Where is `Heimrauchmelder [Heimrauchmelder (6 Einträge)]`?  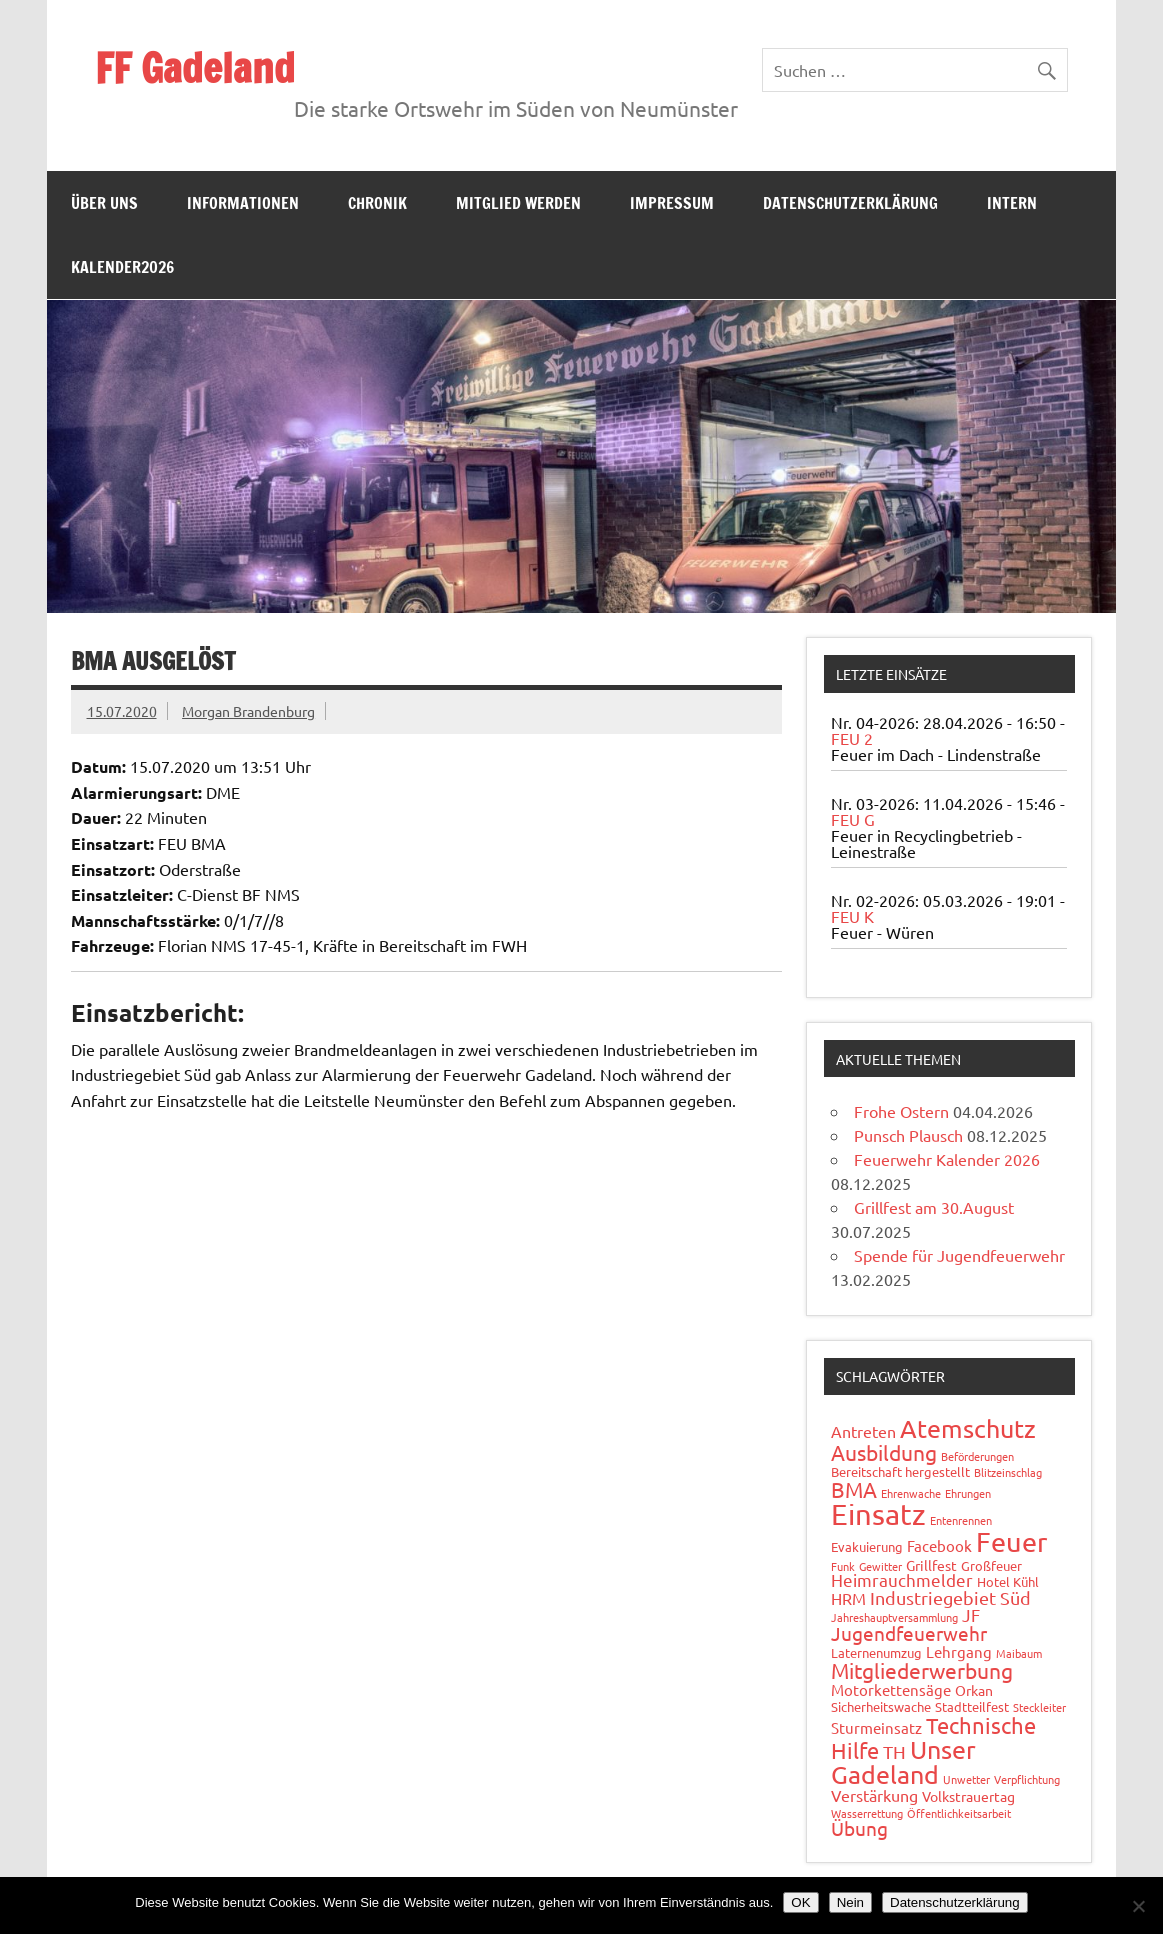 Heimrauchmelder [Heimrauchmelder (6 Einträge)] is located at coordinates (902, 1579).